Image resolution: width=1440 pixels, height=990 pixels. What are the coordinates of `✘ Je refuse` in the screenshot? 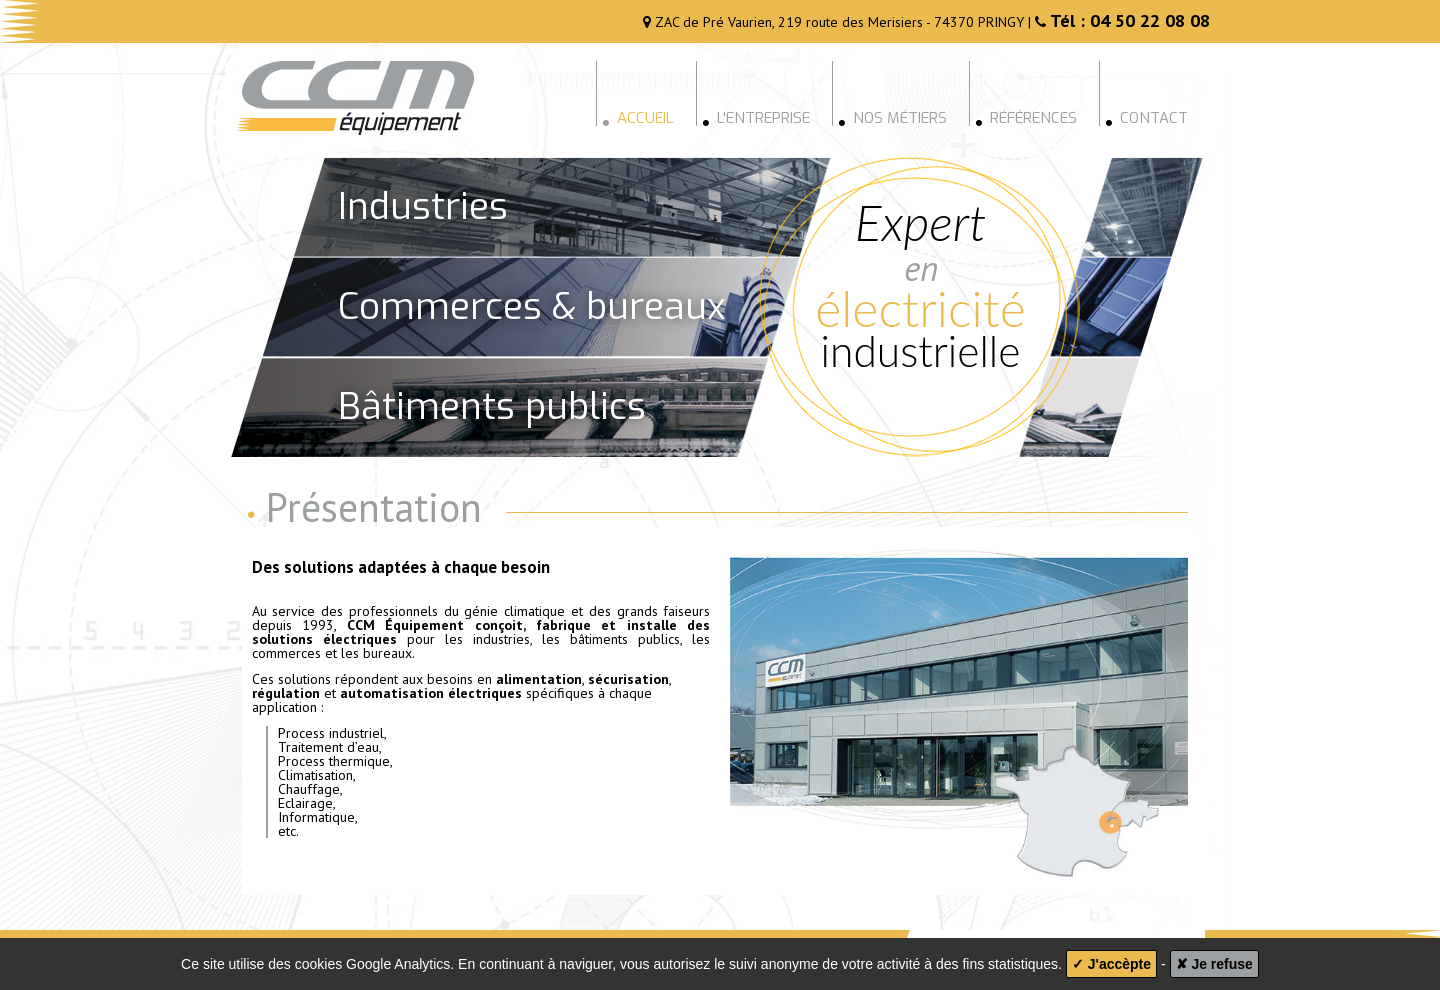 It's located at (1214, 964).